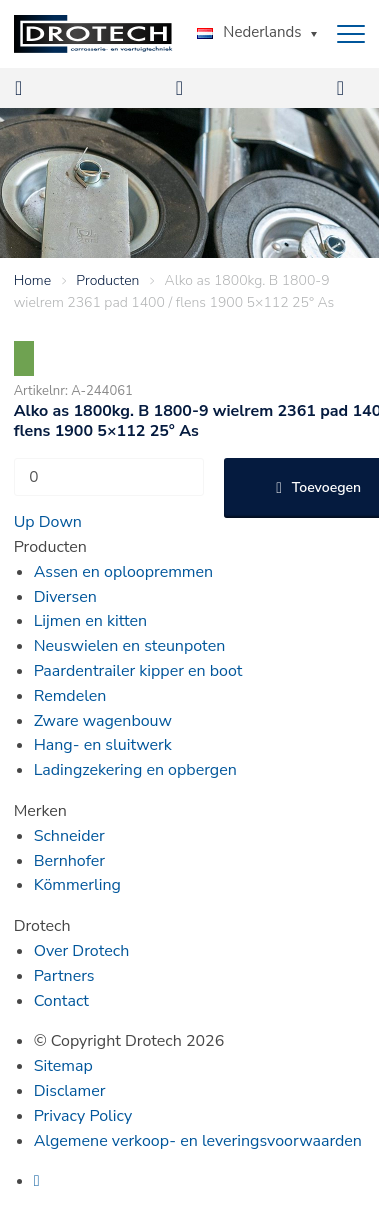 The width and height of the screenshot is (379, 1210). I want to click on Privacy Policy, so click(83, 1116).